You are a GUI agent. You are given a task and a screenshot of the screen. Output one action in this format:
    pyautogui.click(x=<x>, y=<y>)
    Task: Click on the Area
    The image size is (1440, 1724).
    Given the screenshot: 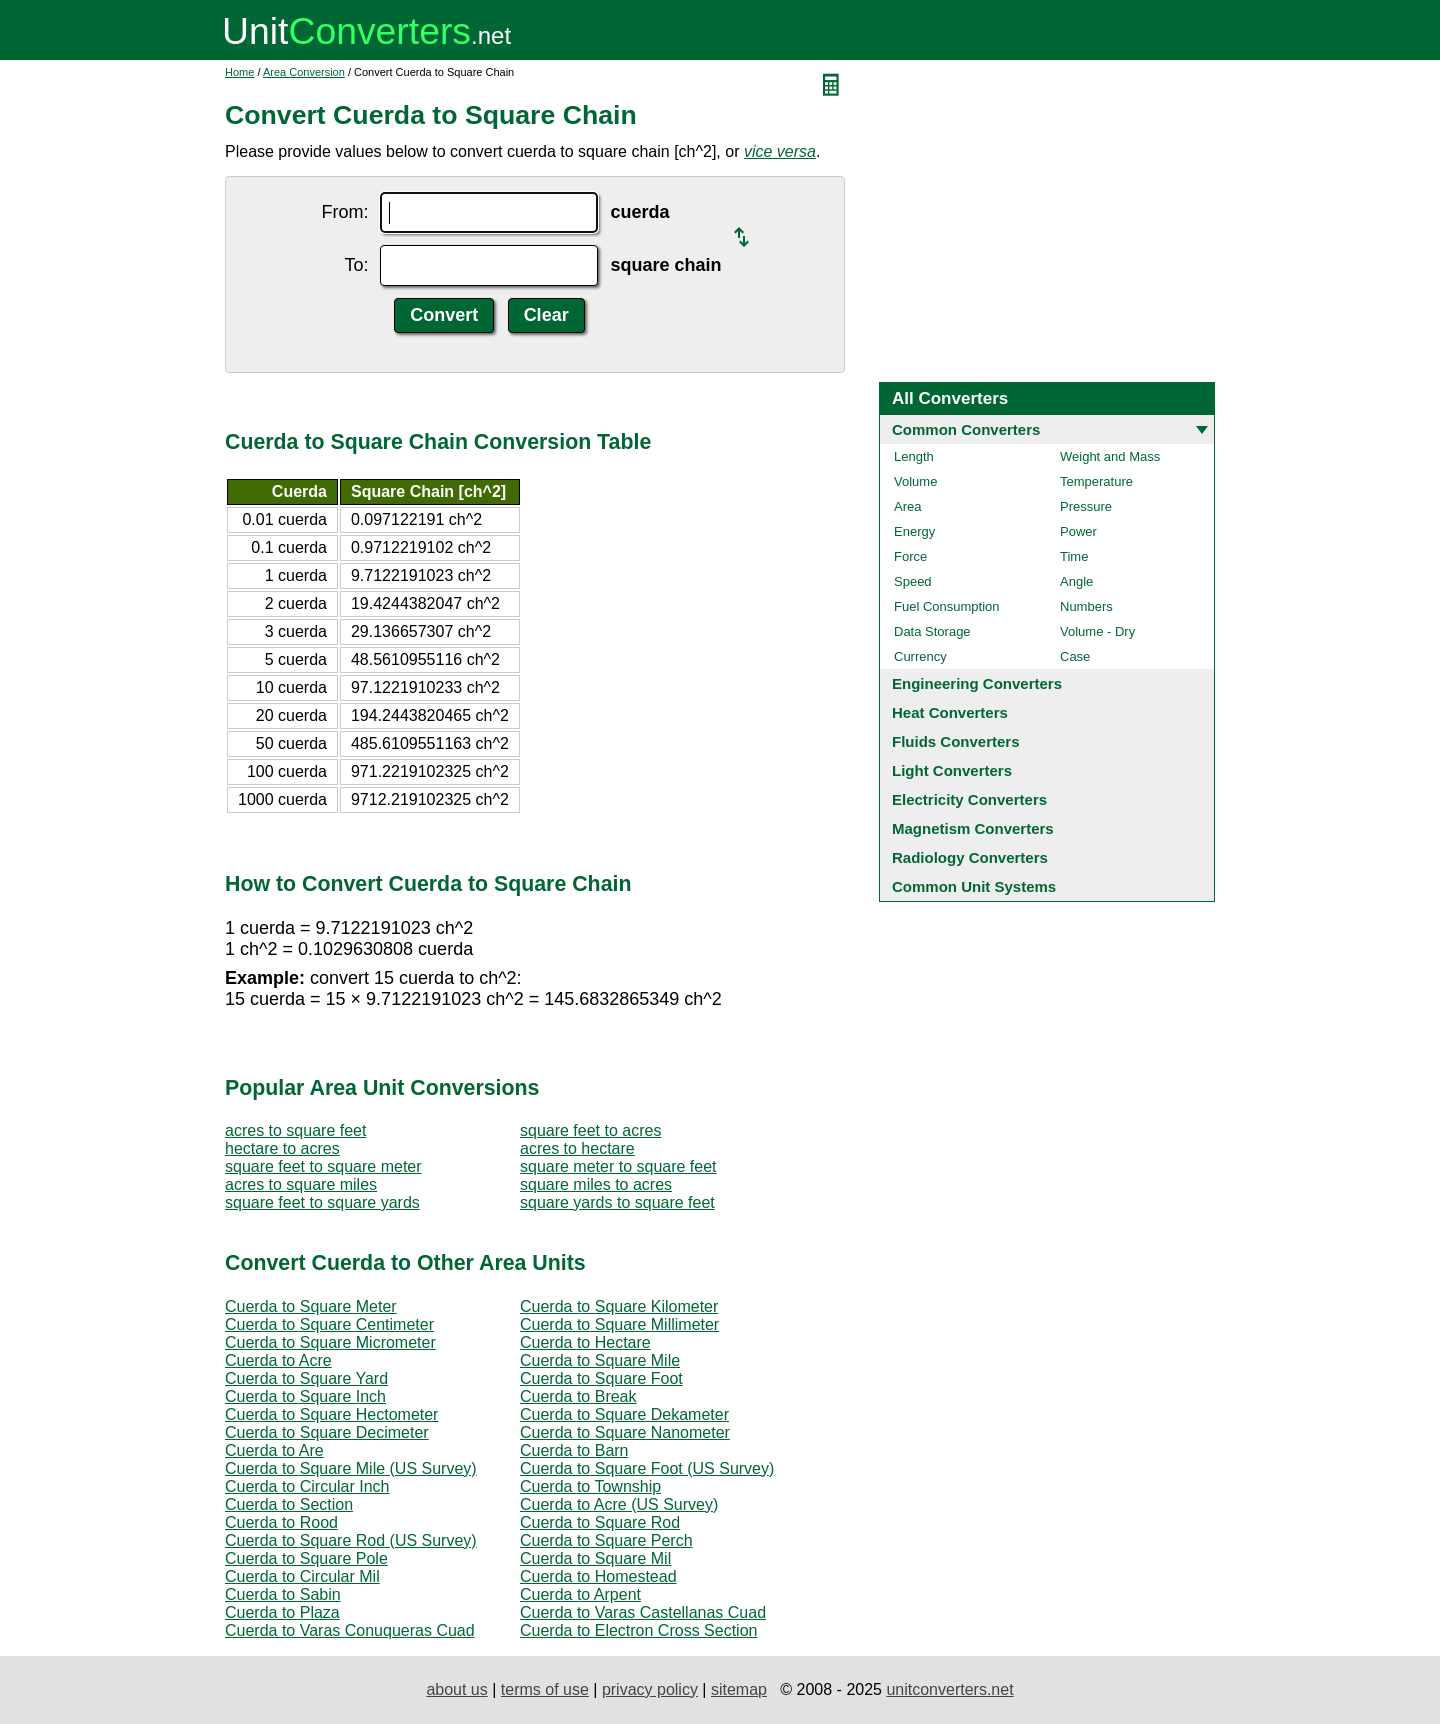 What is the action you would take?
    pyautogui.click(x=907, y=506)
    